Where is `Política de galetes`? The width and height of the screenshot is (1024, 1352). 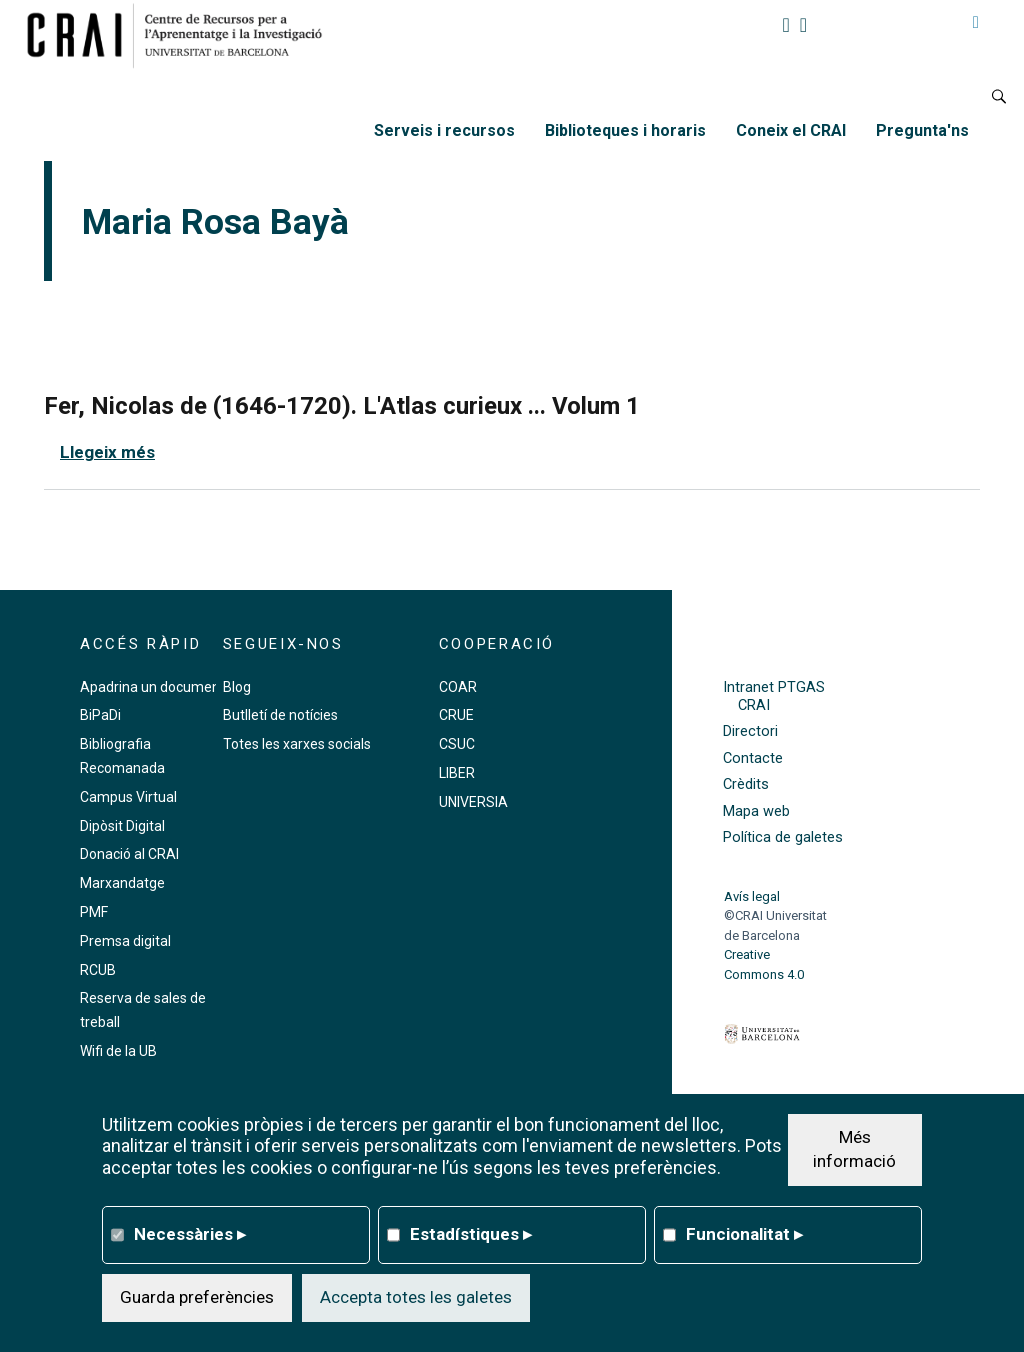
Política de galetes is located at coordinates (783, 837).